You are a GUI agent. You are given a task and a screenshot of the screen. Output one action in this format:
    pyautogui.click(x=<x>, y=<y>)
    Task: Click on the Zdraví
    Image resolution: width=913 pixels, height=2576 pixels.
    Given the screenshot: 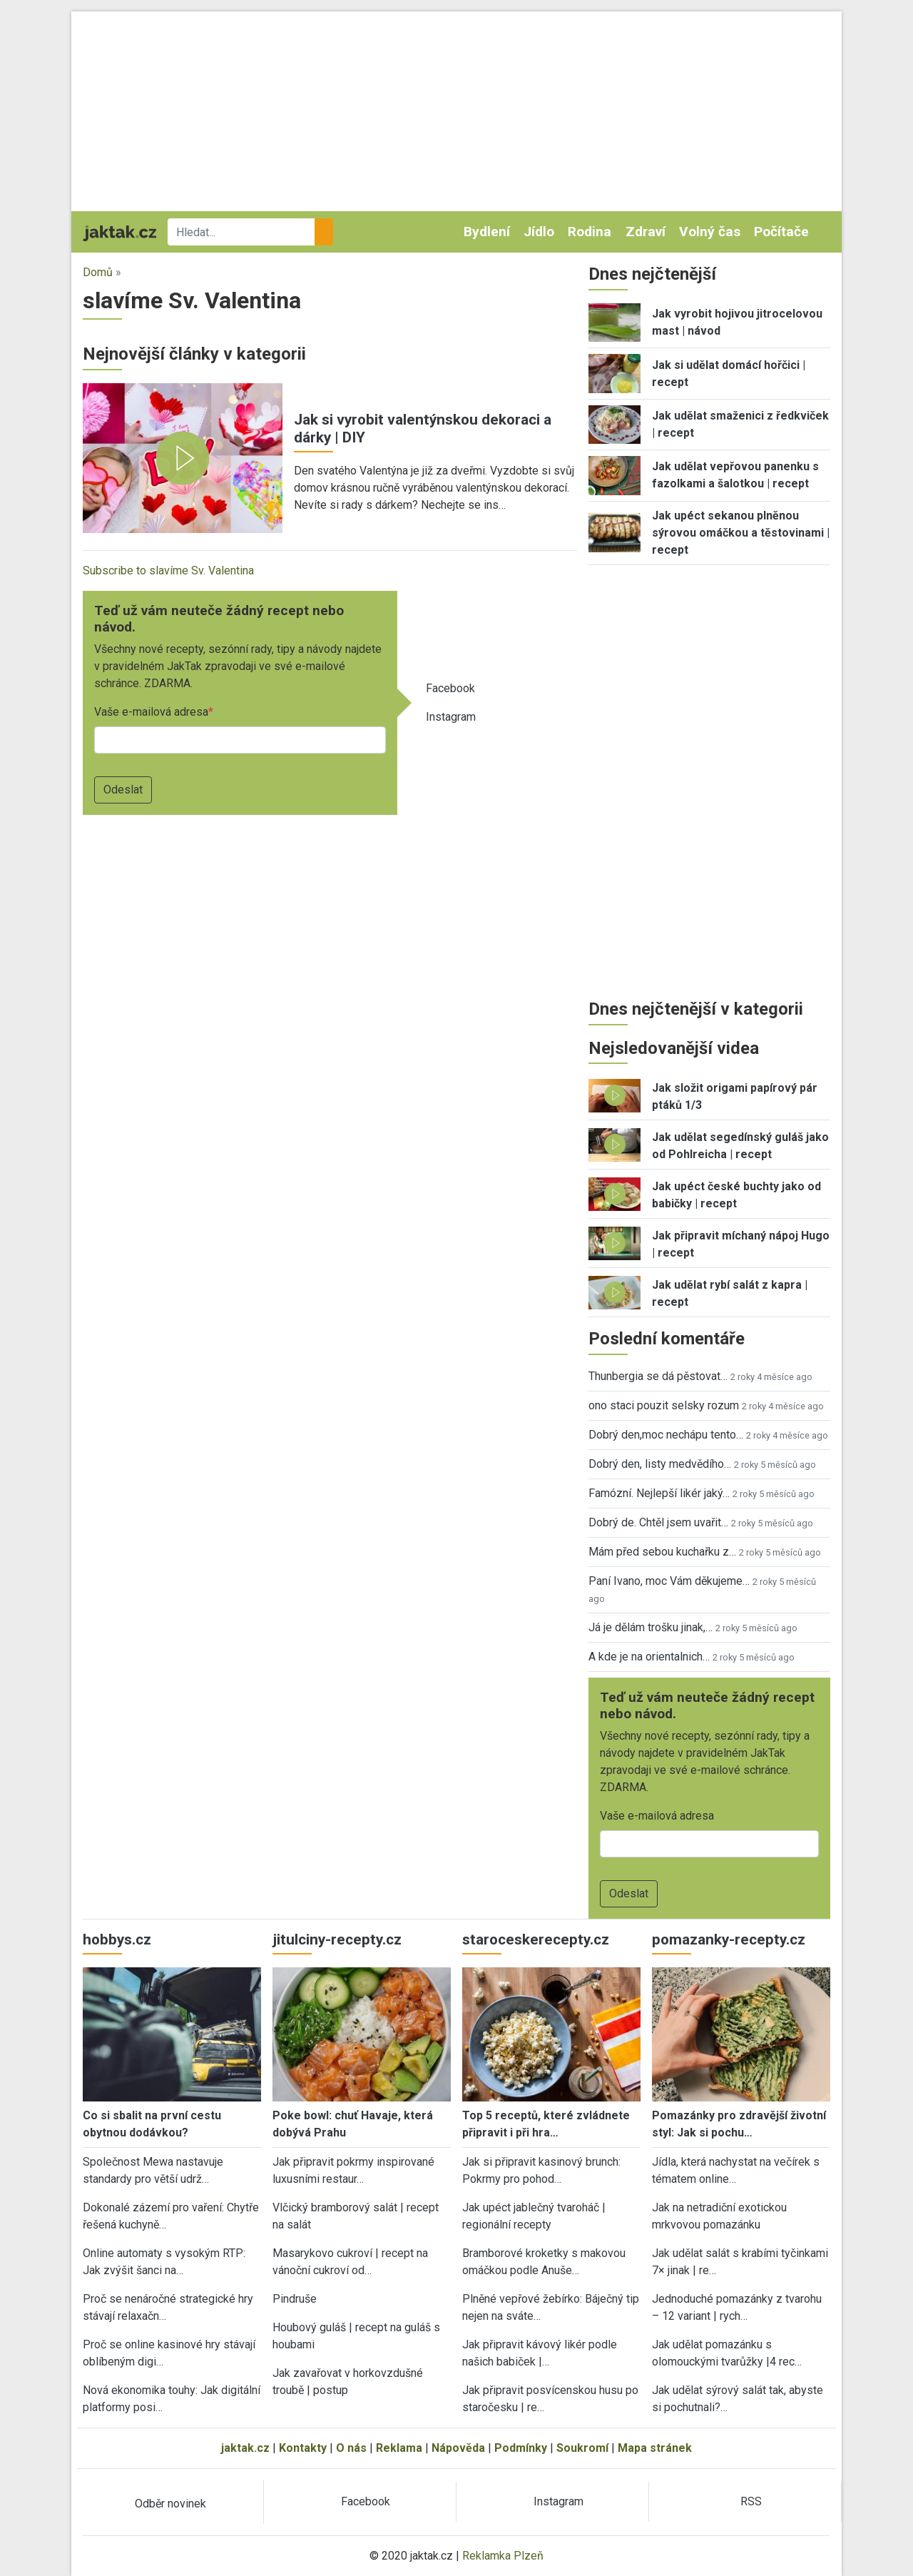 What is the action you would take?
    pyautogui.click(x=645, y=231)
    